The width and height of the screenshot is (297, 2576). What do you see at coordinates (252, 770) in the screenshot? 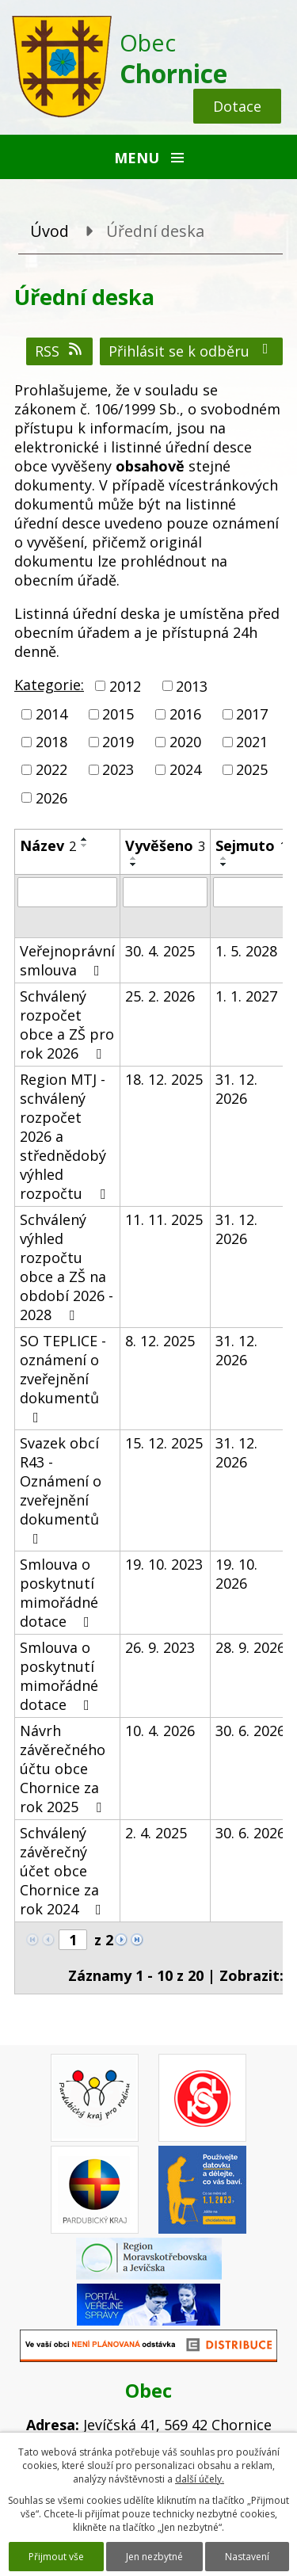
I see `2025` at bounding box center [252, 770].